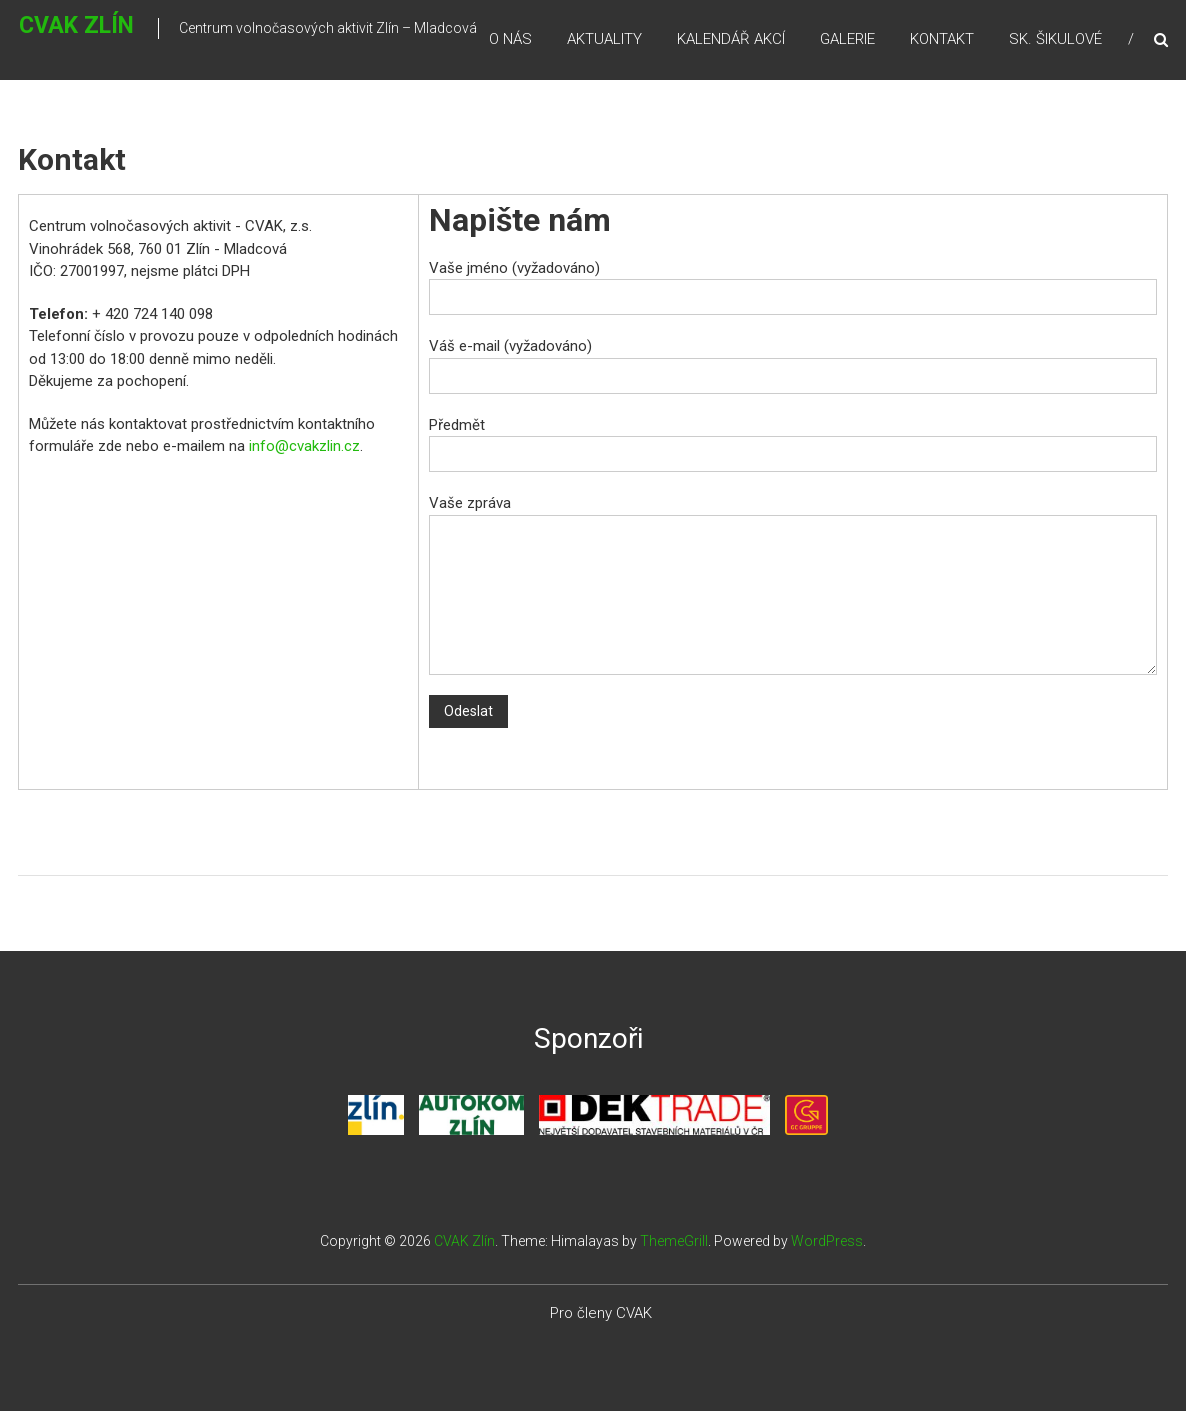  What do you see at coordinates (731, 39) in the screenshot?
I see `Kalendář akcí` at bounding box center [731, 39].